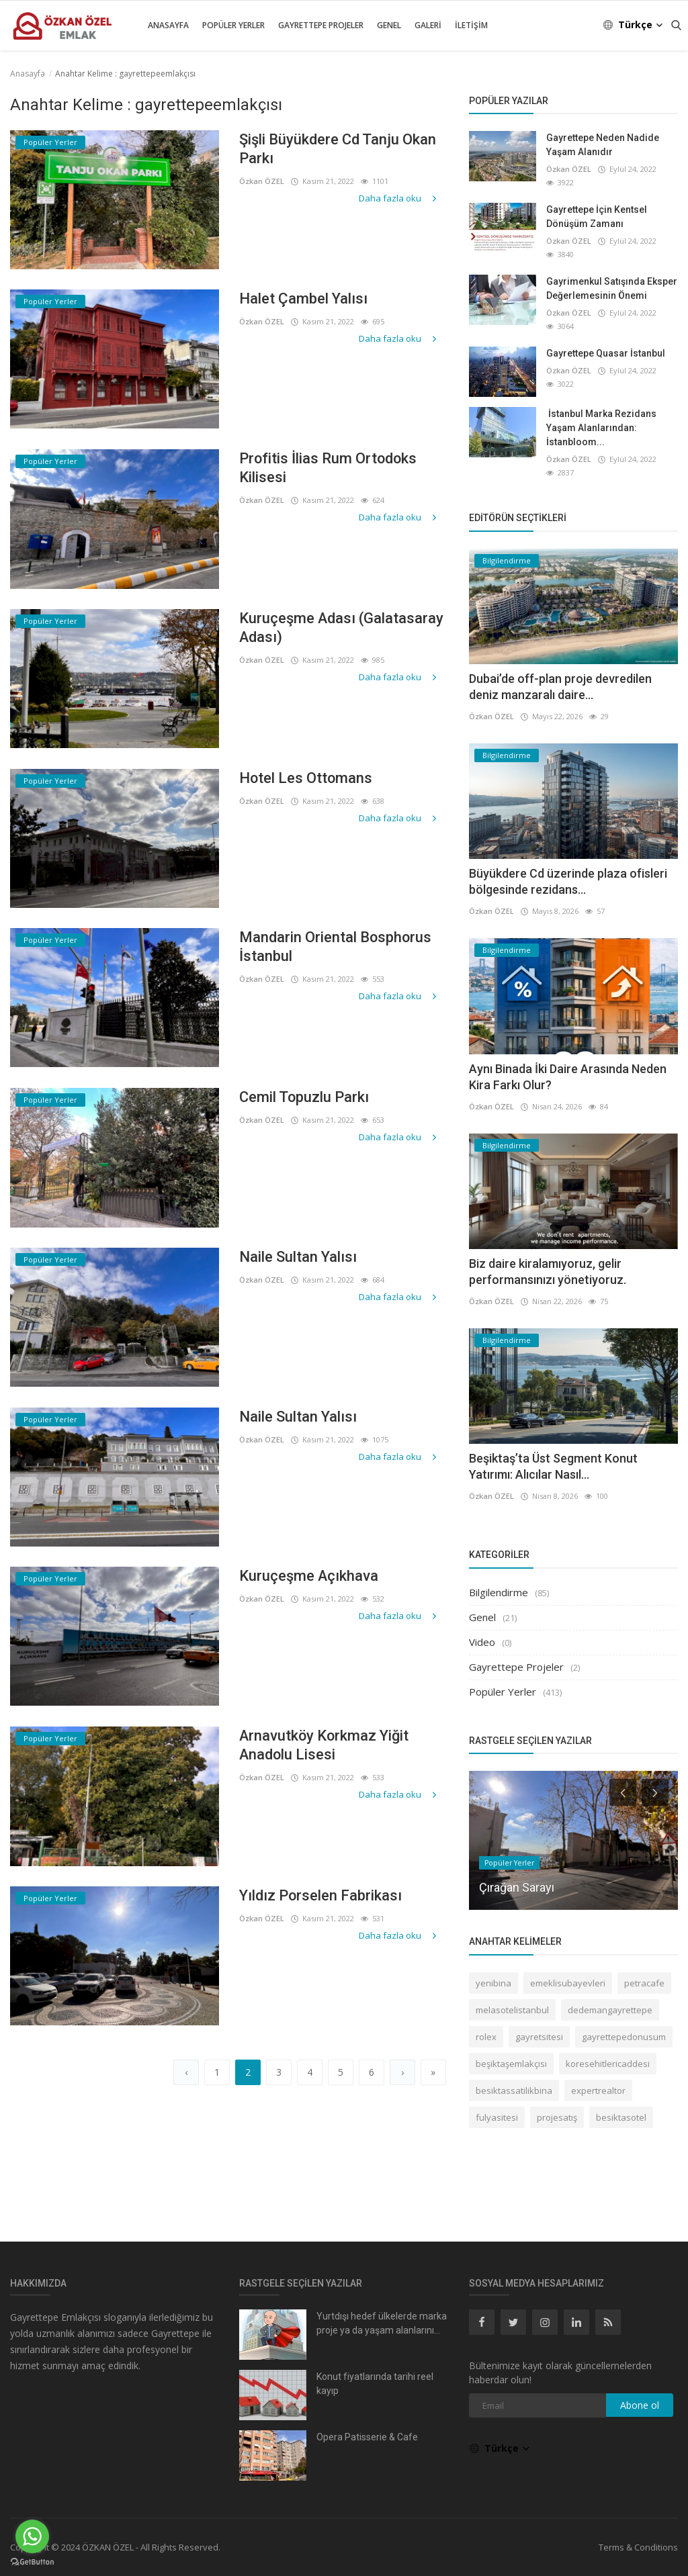 The height and width of the screenshot is (2576, 688). Describe the element at coordinates (342, 627) in the screenshot. I see `Kuruçeşme Adası (Galatasaray Adası)` at that location.